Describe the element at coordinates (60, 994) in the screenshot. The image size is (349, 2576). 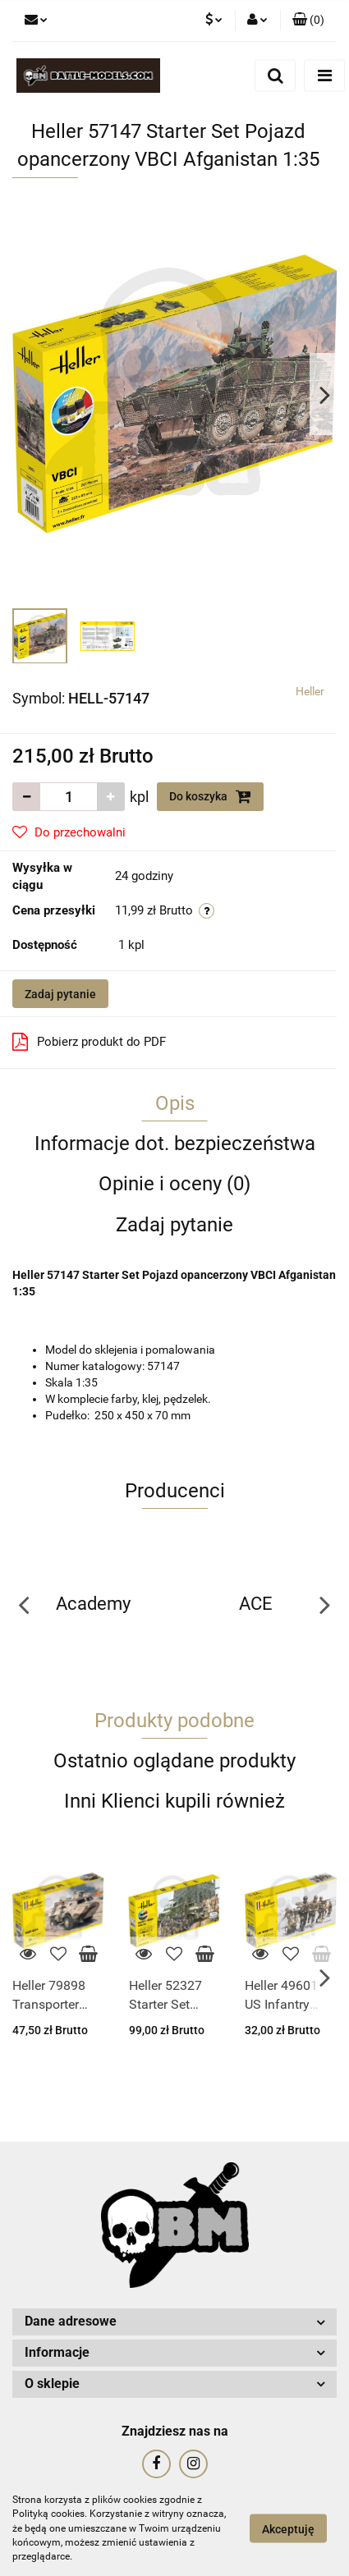
I see `Zadaj pytanie` at that location.